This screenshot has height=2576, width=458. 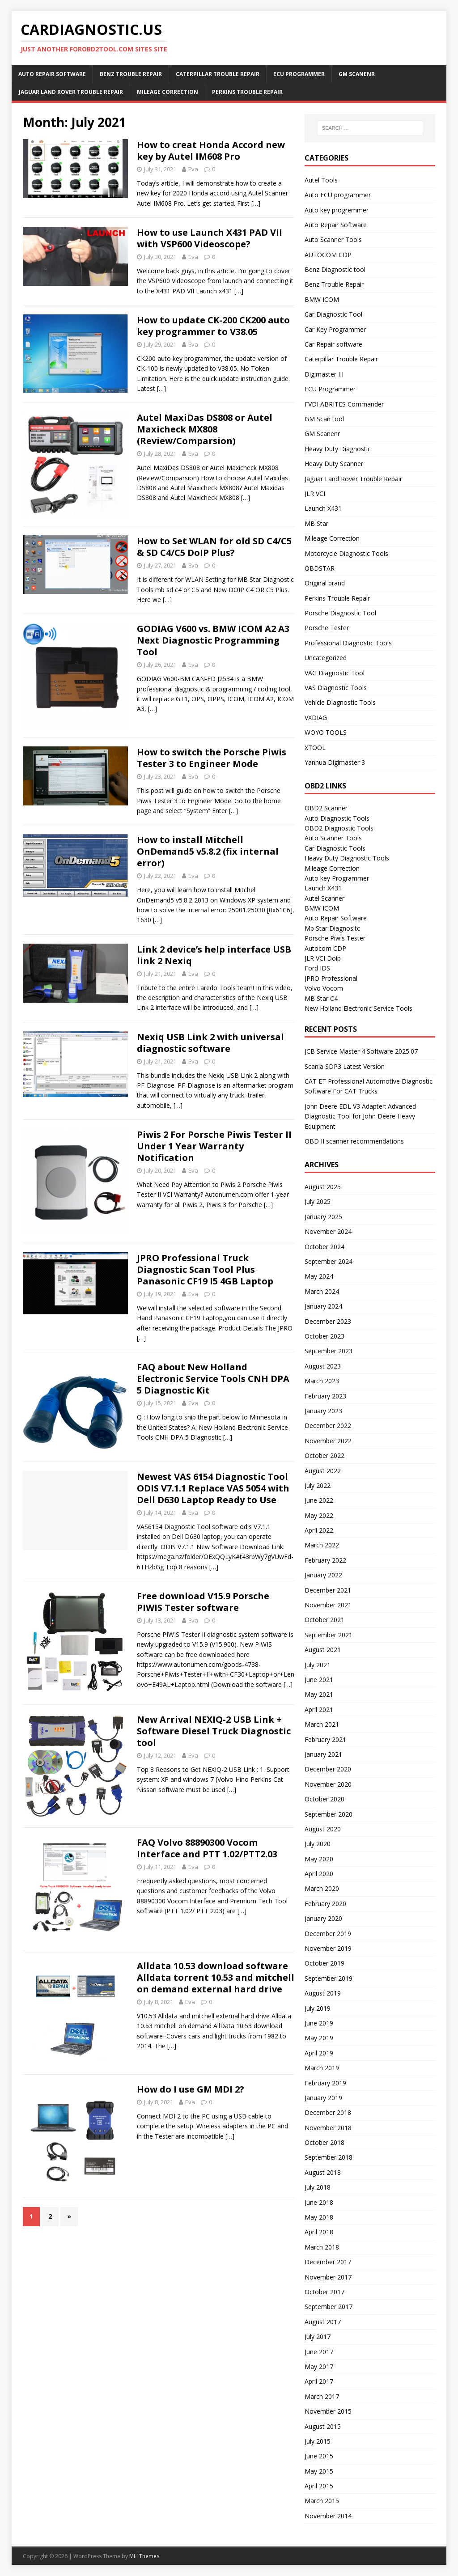 What do you see at coordinates (318, 1485) in the screenshot?
I see `July 2022` at bounding box center [318, 1485].